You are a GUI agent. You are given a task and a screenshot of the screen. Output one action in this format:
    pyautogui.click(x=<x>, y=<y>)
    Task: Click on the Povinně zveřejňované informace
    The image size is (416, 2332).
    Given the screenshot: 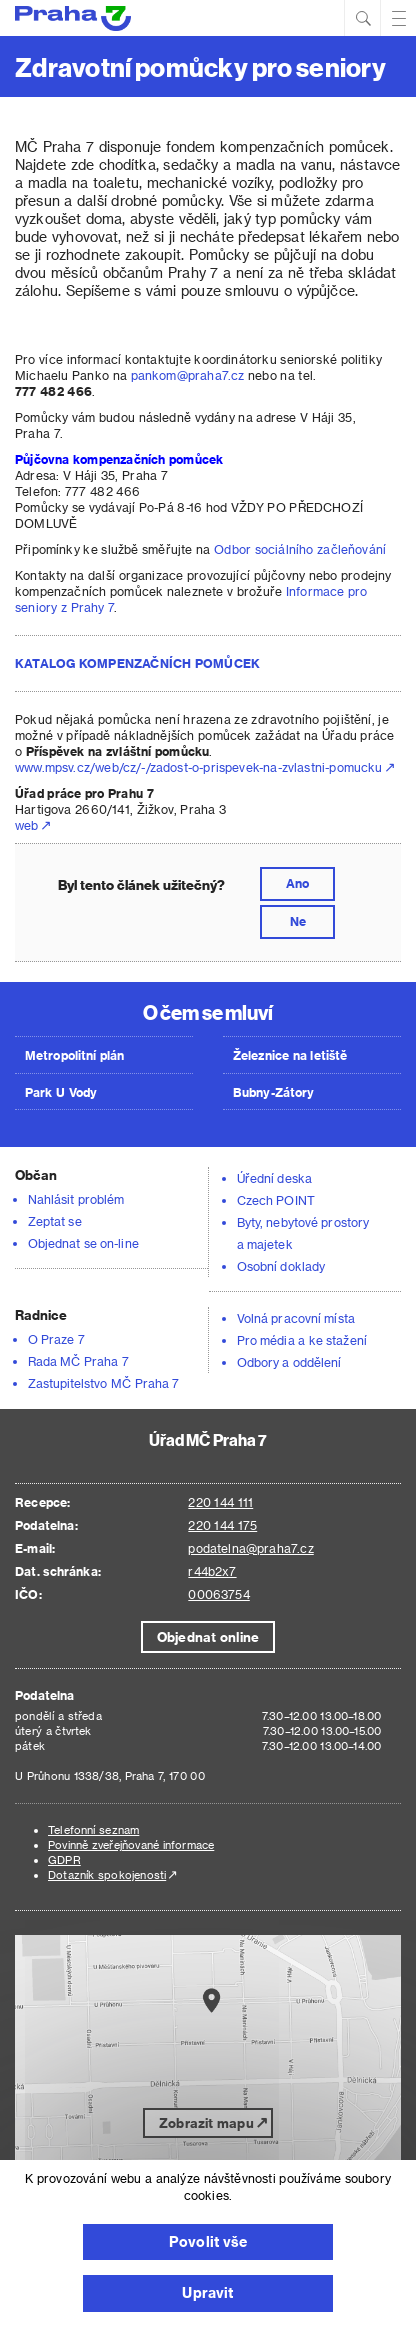 What is the action you would take?
    pyautogui.click(x=131, y=1844)
    